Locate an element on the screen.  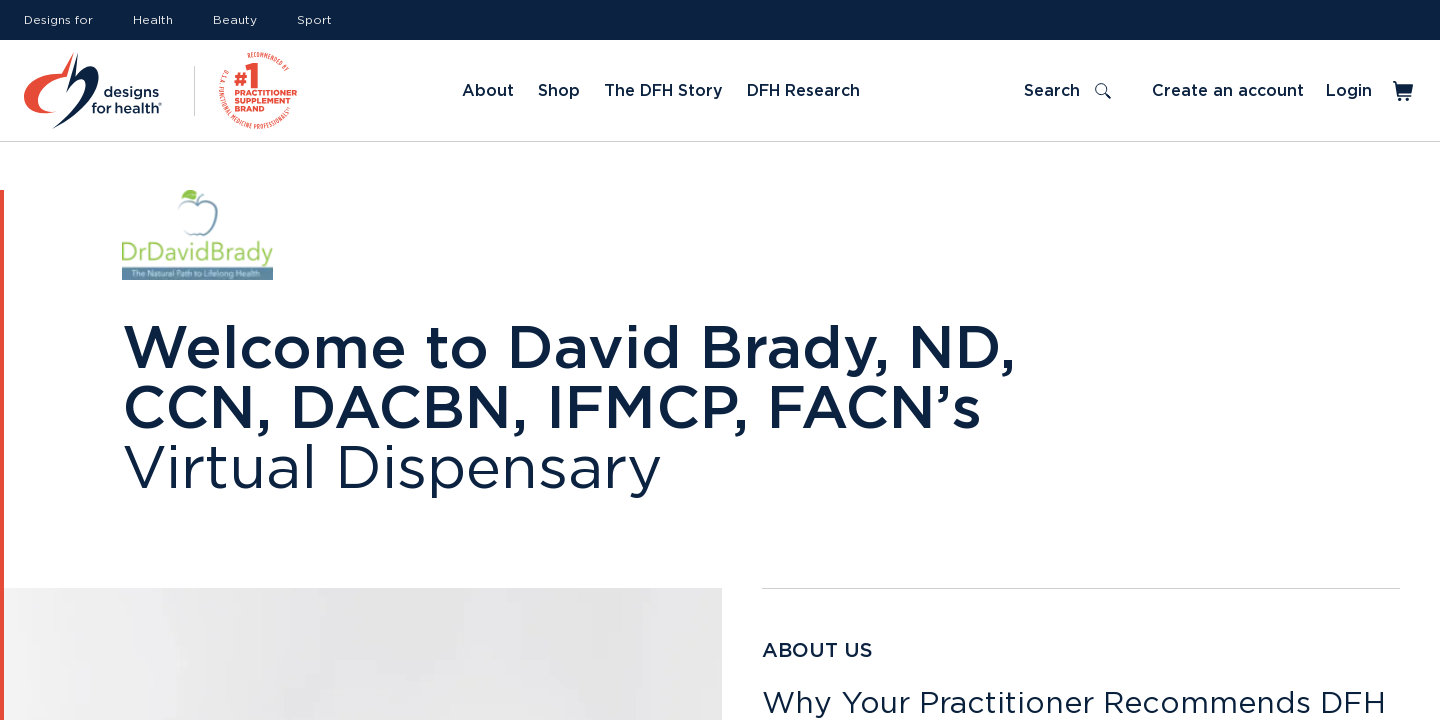
DFH Research [Link to DFH Research] is located at coordinates (803, 91).